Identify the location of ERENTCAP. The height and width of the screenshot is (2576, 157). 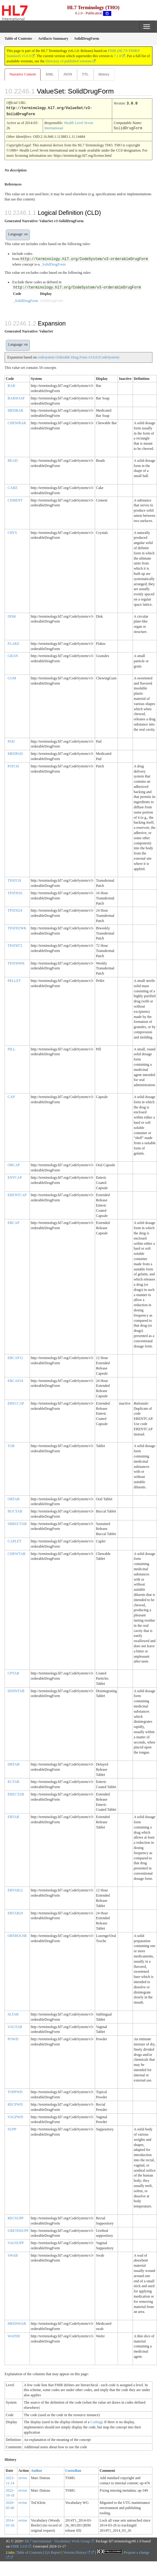
(17, 1194).